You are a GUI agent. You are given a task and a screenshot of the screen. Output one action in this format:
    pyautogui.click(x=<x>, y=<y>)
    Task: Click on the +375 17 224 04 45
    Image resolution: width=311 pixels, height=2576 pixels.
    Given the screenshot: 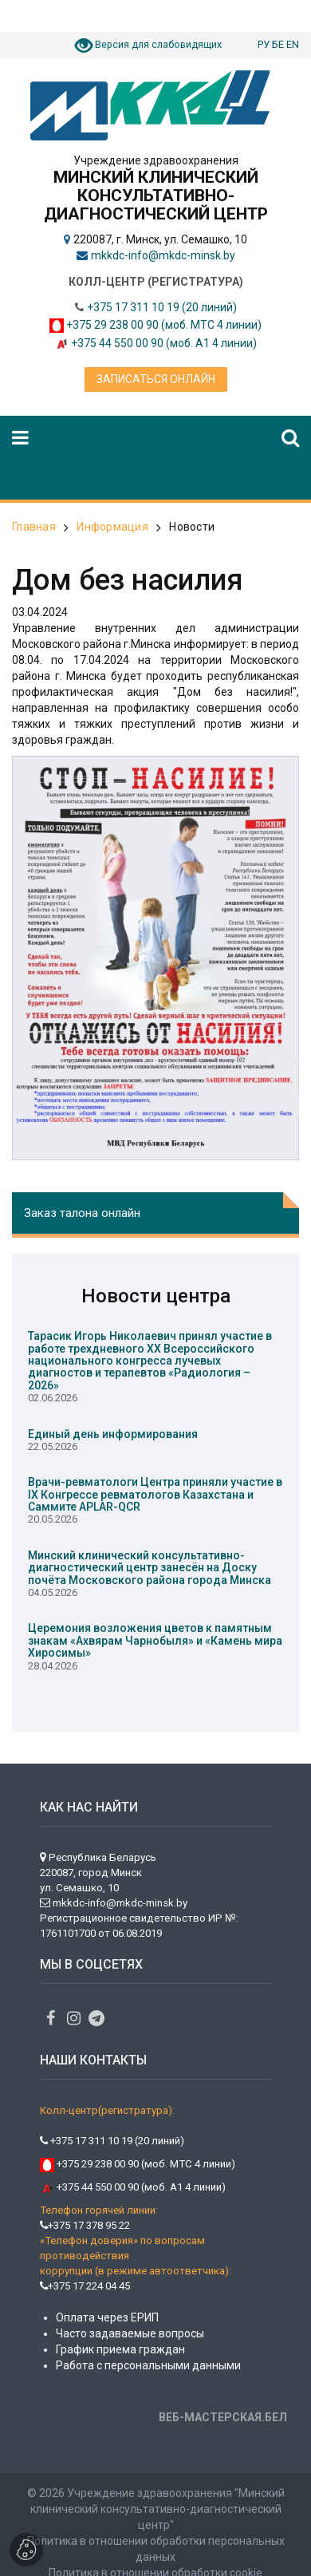 What is the action you would take?
    pyautogui.click(x=85, y=2286)
    